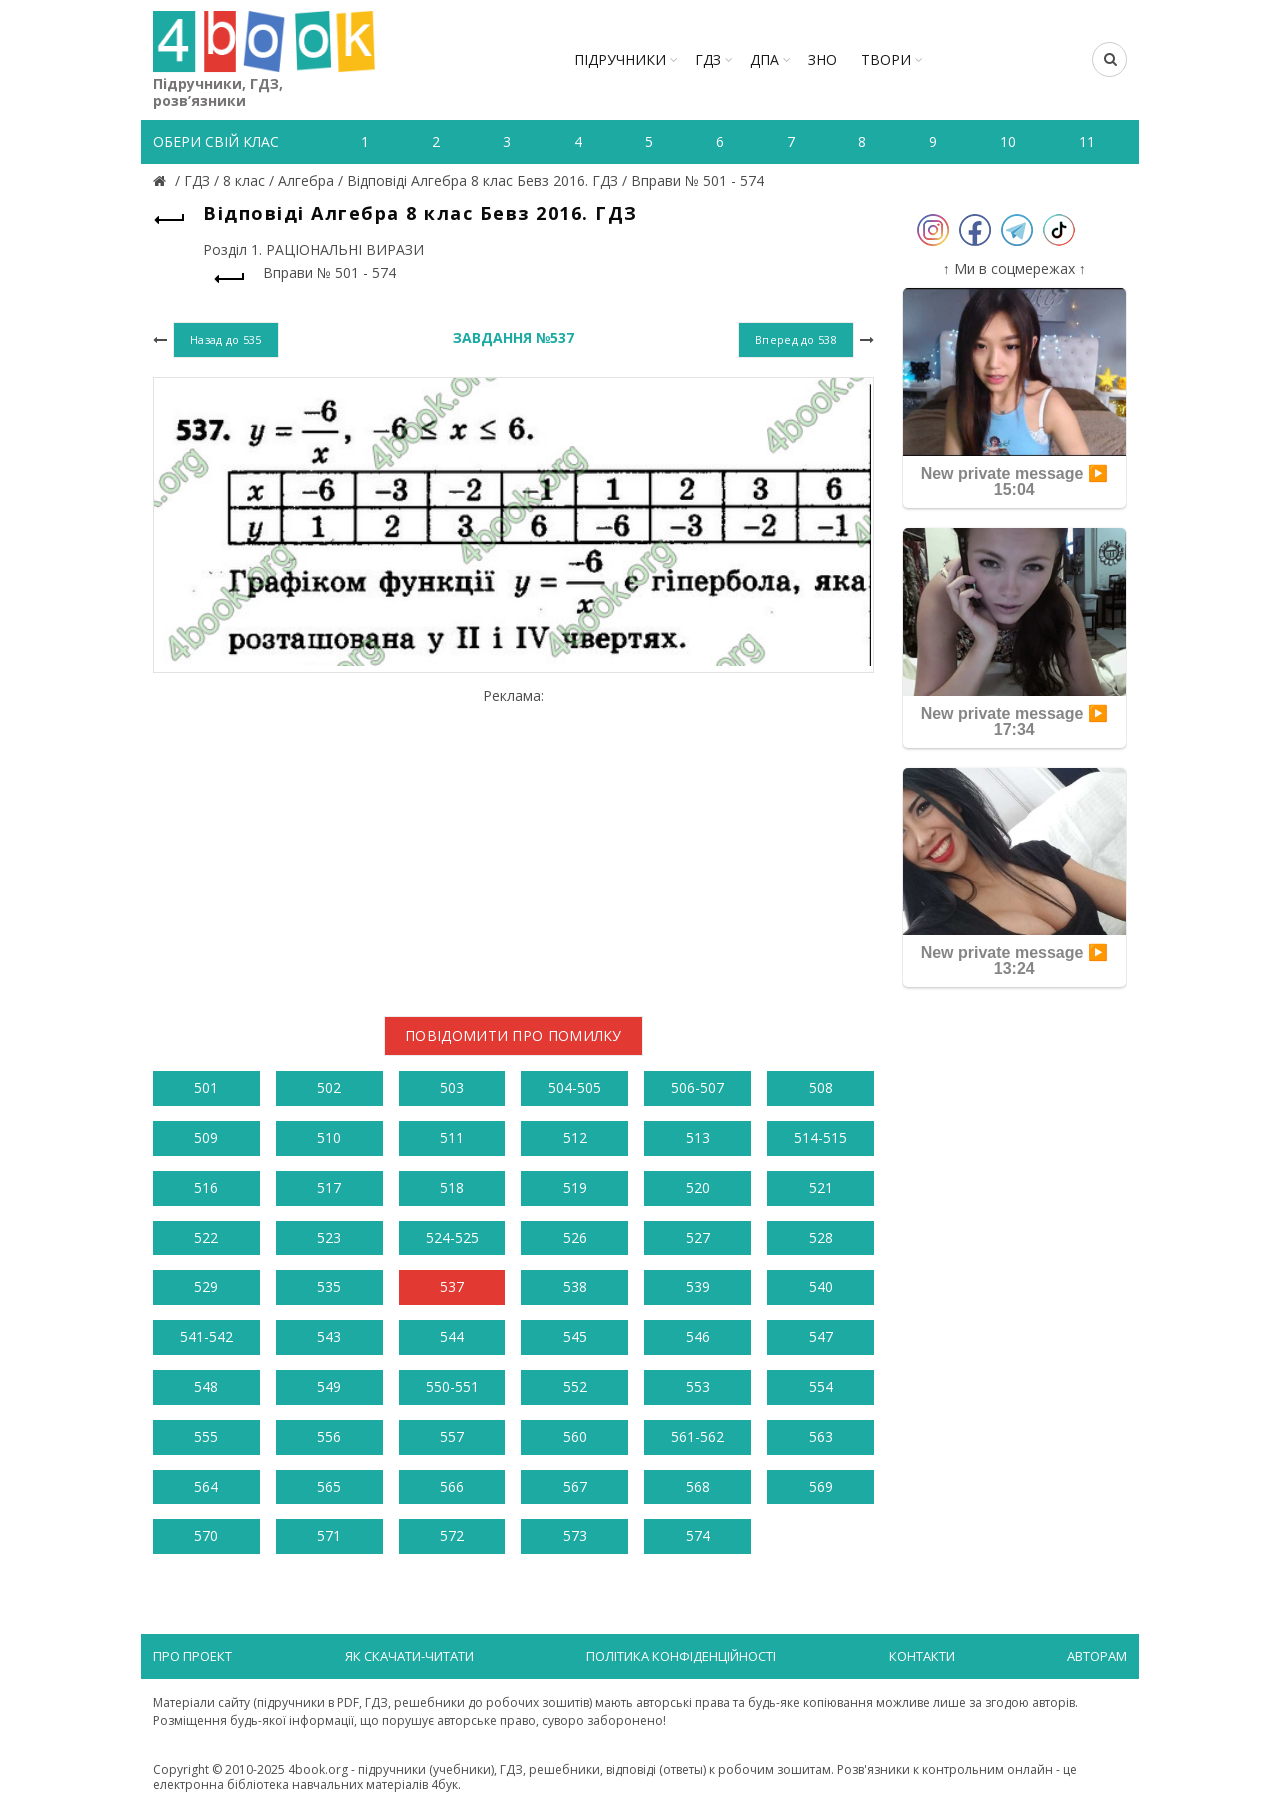 The height and width of the screenshot is (1807, 1280). What do you see at coordinates (821, 1087) in the screenshot?
I see `508` at bounding box center [821, 1087].